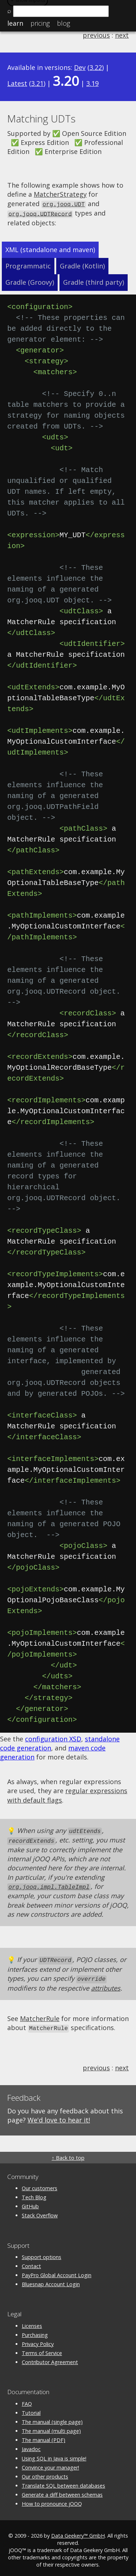 Image resolution: width=136 pixels, height=2576 pixels. I want to click on Contributor Agreement, so click(50, 2357).